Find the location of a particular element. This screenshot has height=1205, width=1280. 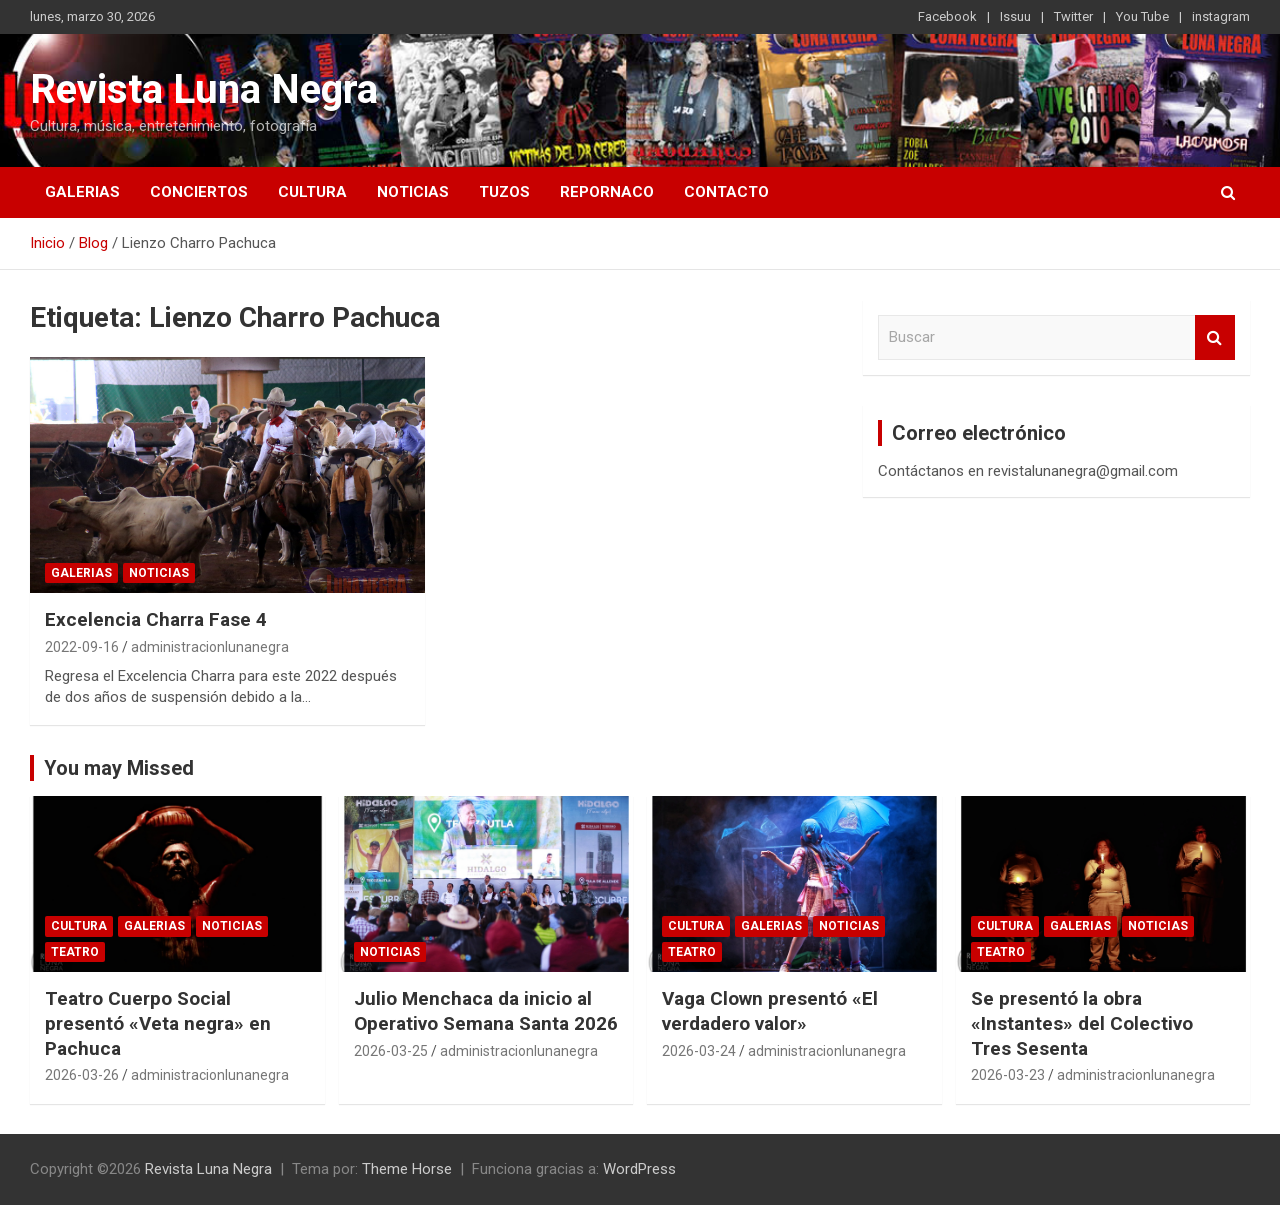

administracionlunanegra is located at coordinates (210, 647).